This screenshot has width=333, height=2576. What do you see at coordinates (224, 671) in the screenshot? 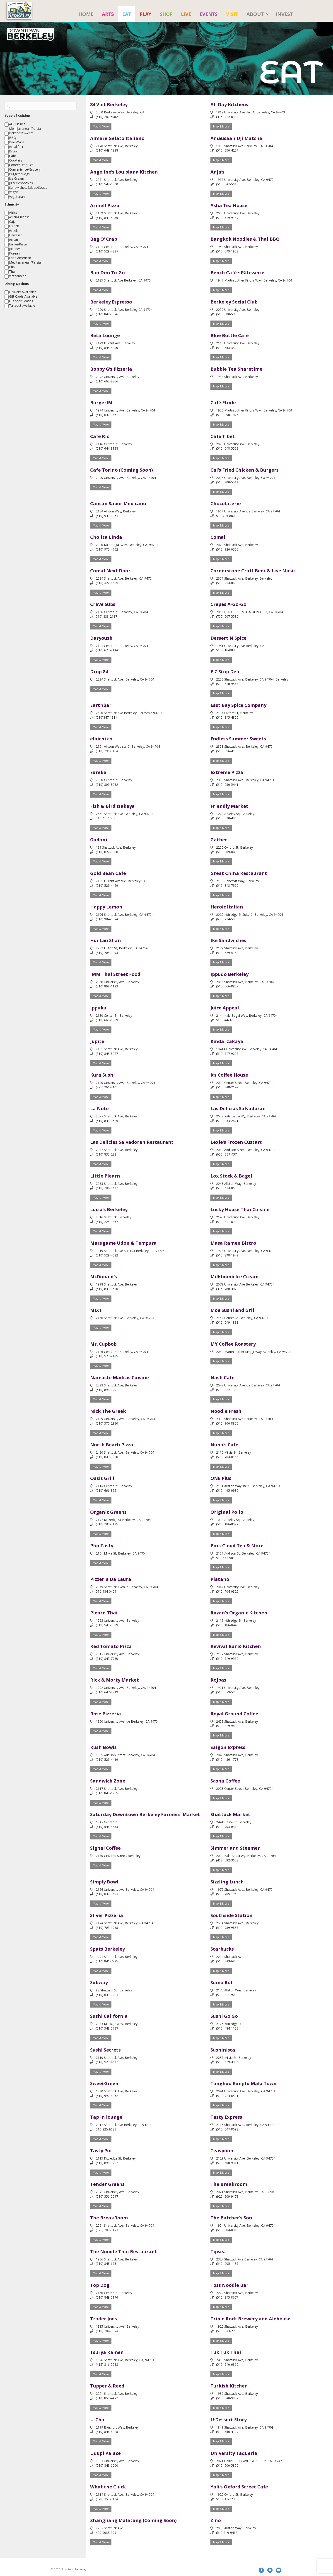
I see `E-Z Stop Deli` at bounding box center [224, 671].